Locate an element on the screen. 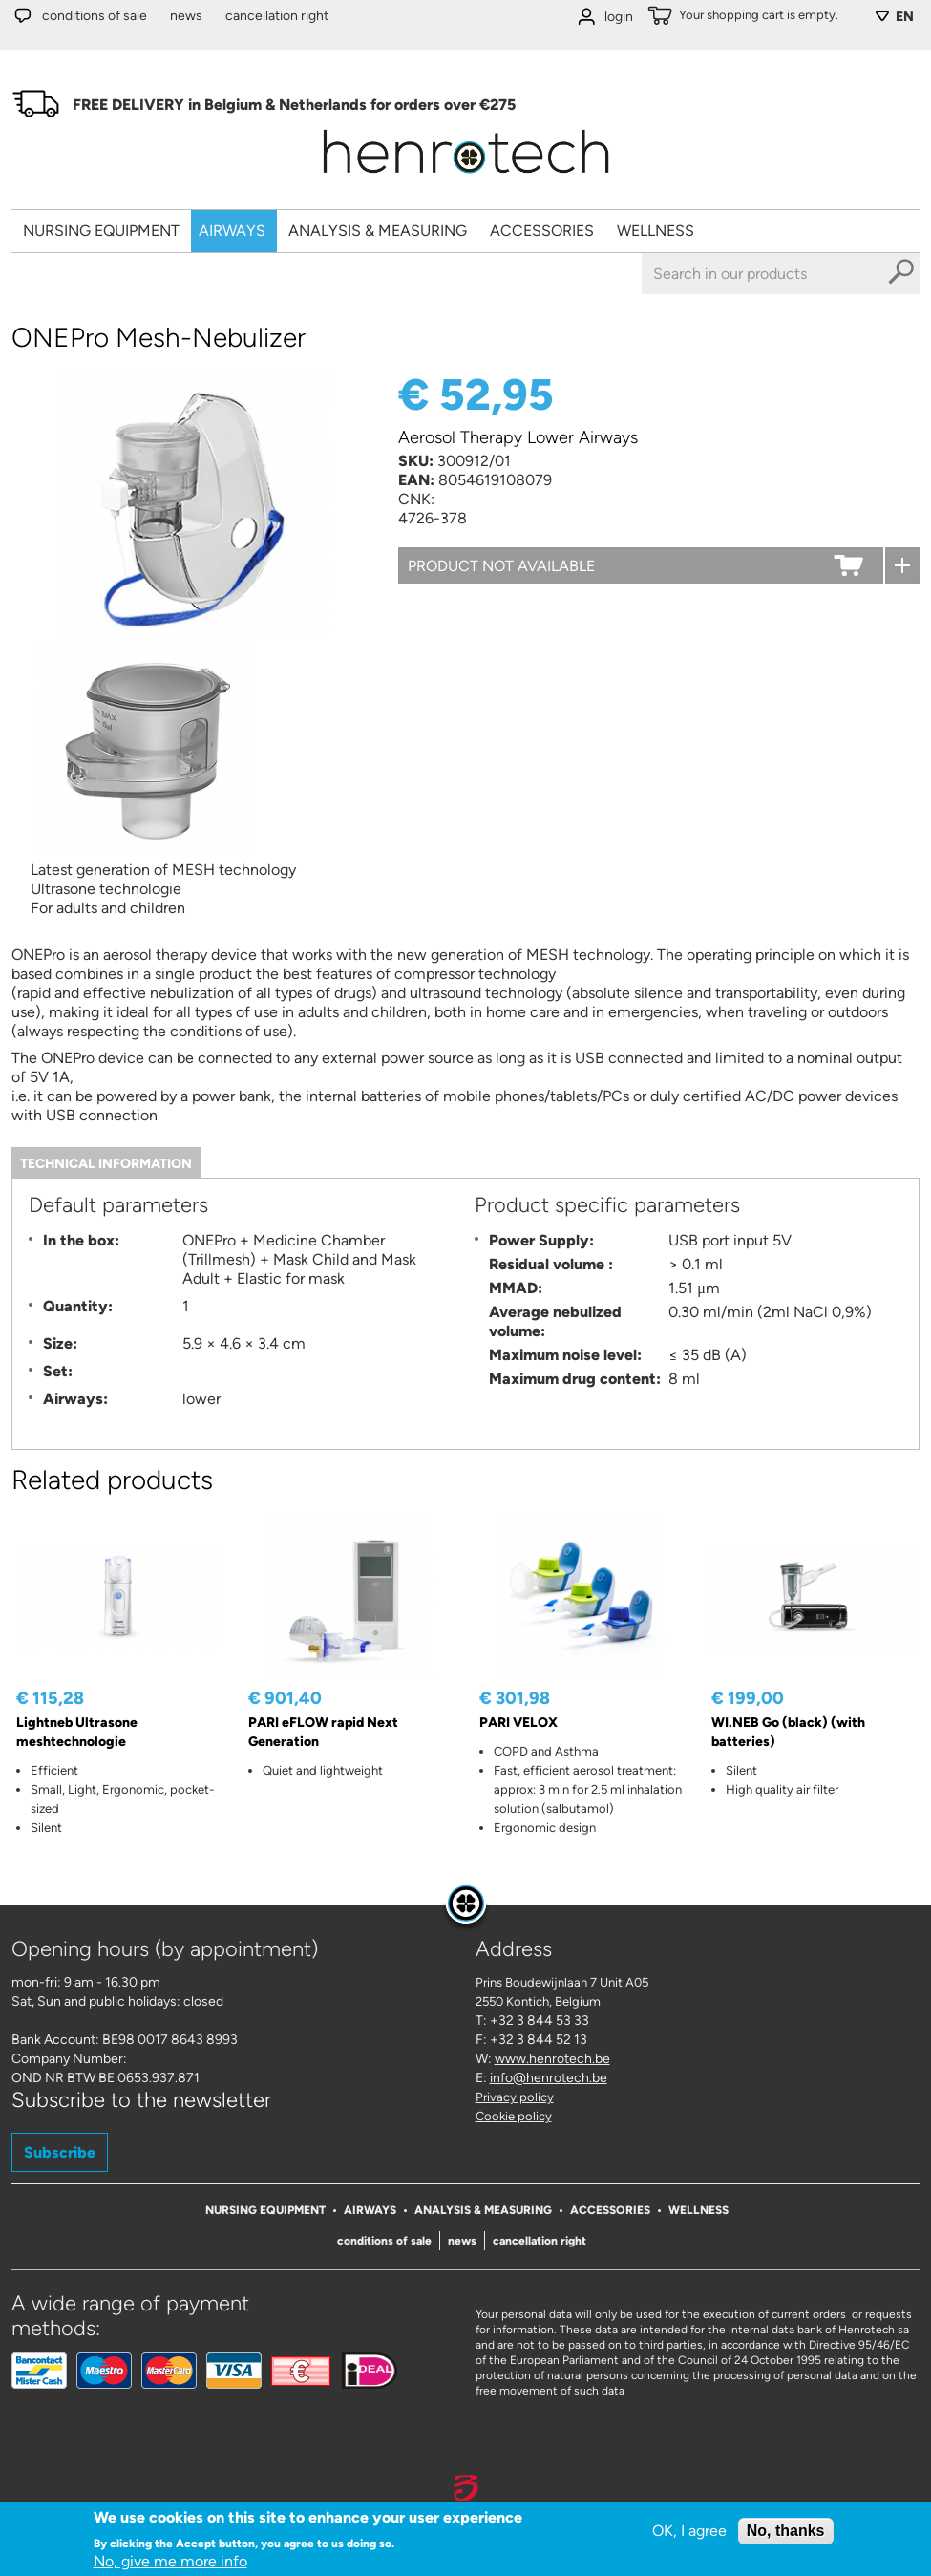 The width and height of the screenshot is (931, 2576). info@henrotech.be is located at coordinates (548, 2078).